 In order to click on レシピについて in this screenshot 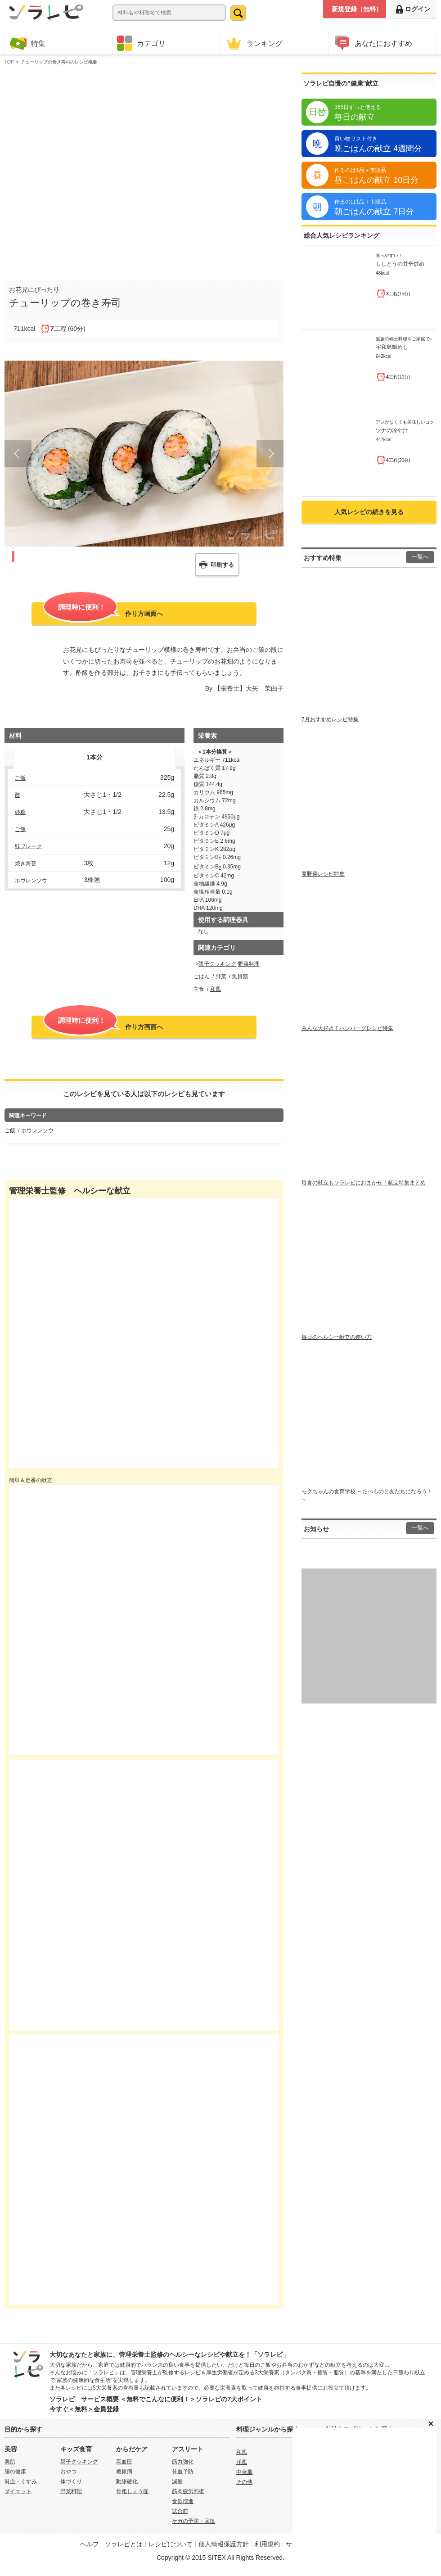, I will do `click(170, 2544)`.